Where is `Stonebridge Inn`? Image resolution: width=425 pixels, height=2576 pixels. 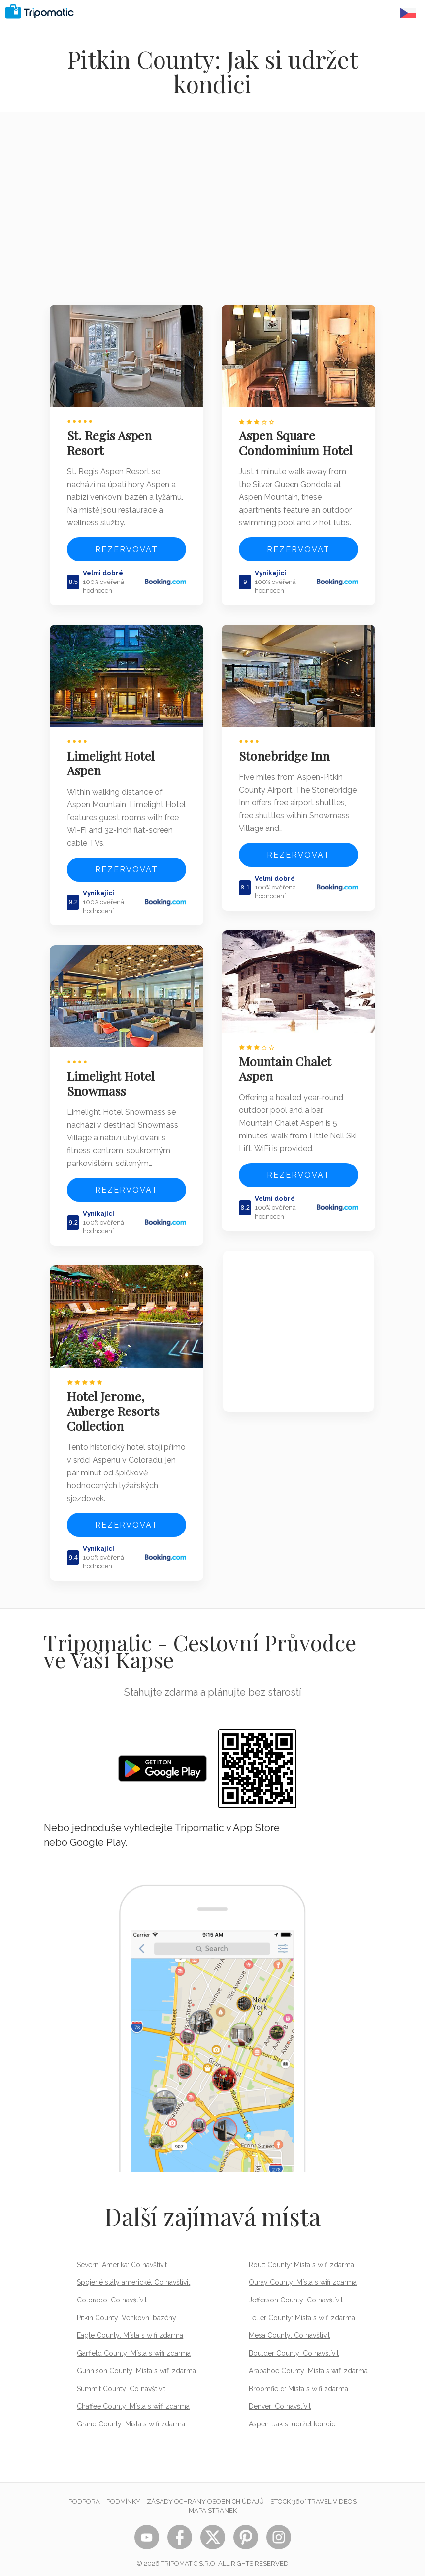
Stonebridge Inn is located at coordinates (285, 752).